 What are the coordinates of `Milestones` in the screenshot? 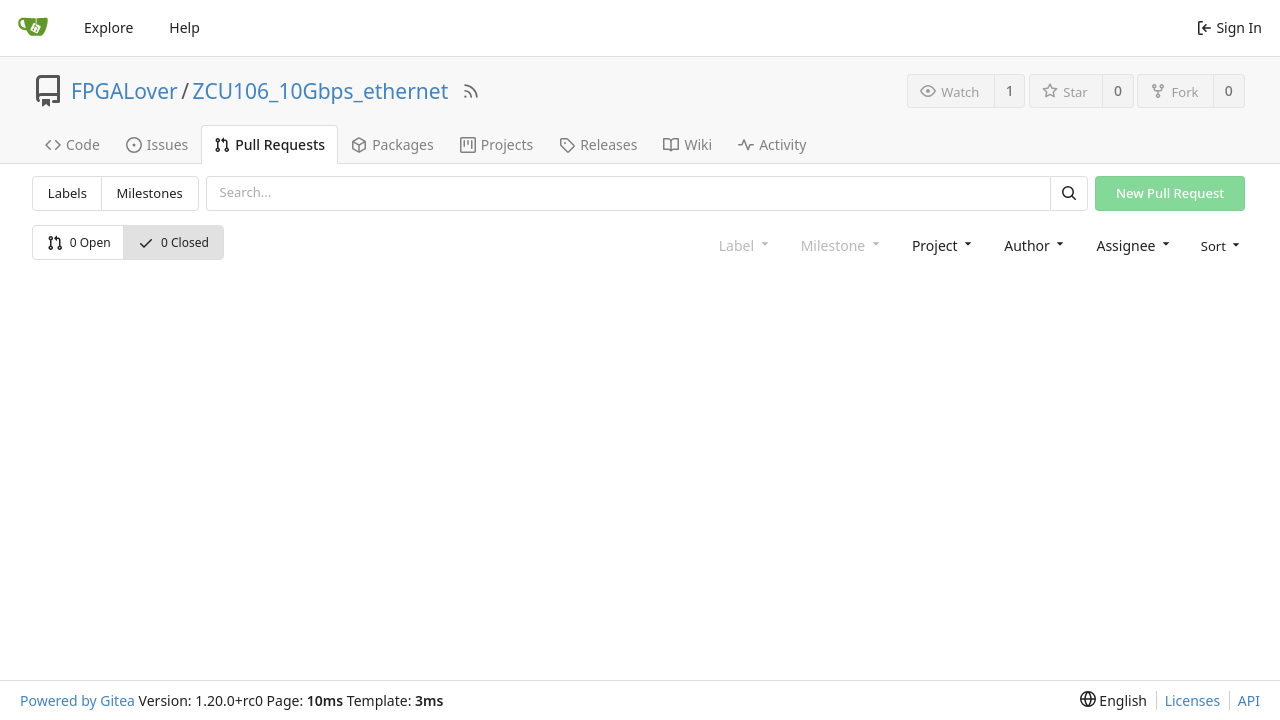 It's located at (150, 193).